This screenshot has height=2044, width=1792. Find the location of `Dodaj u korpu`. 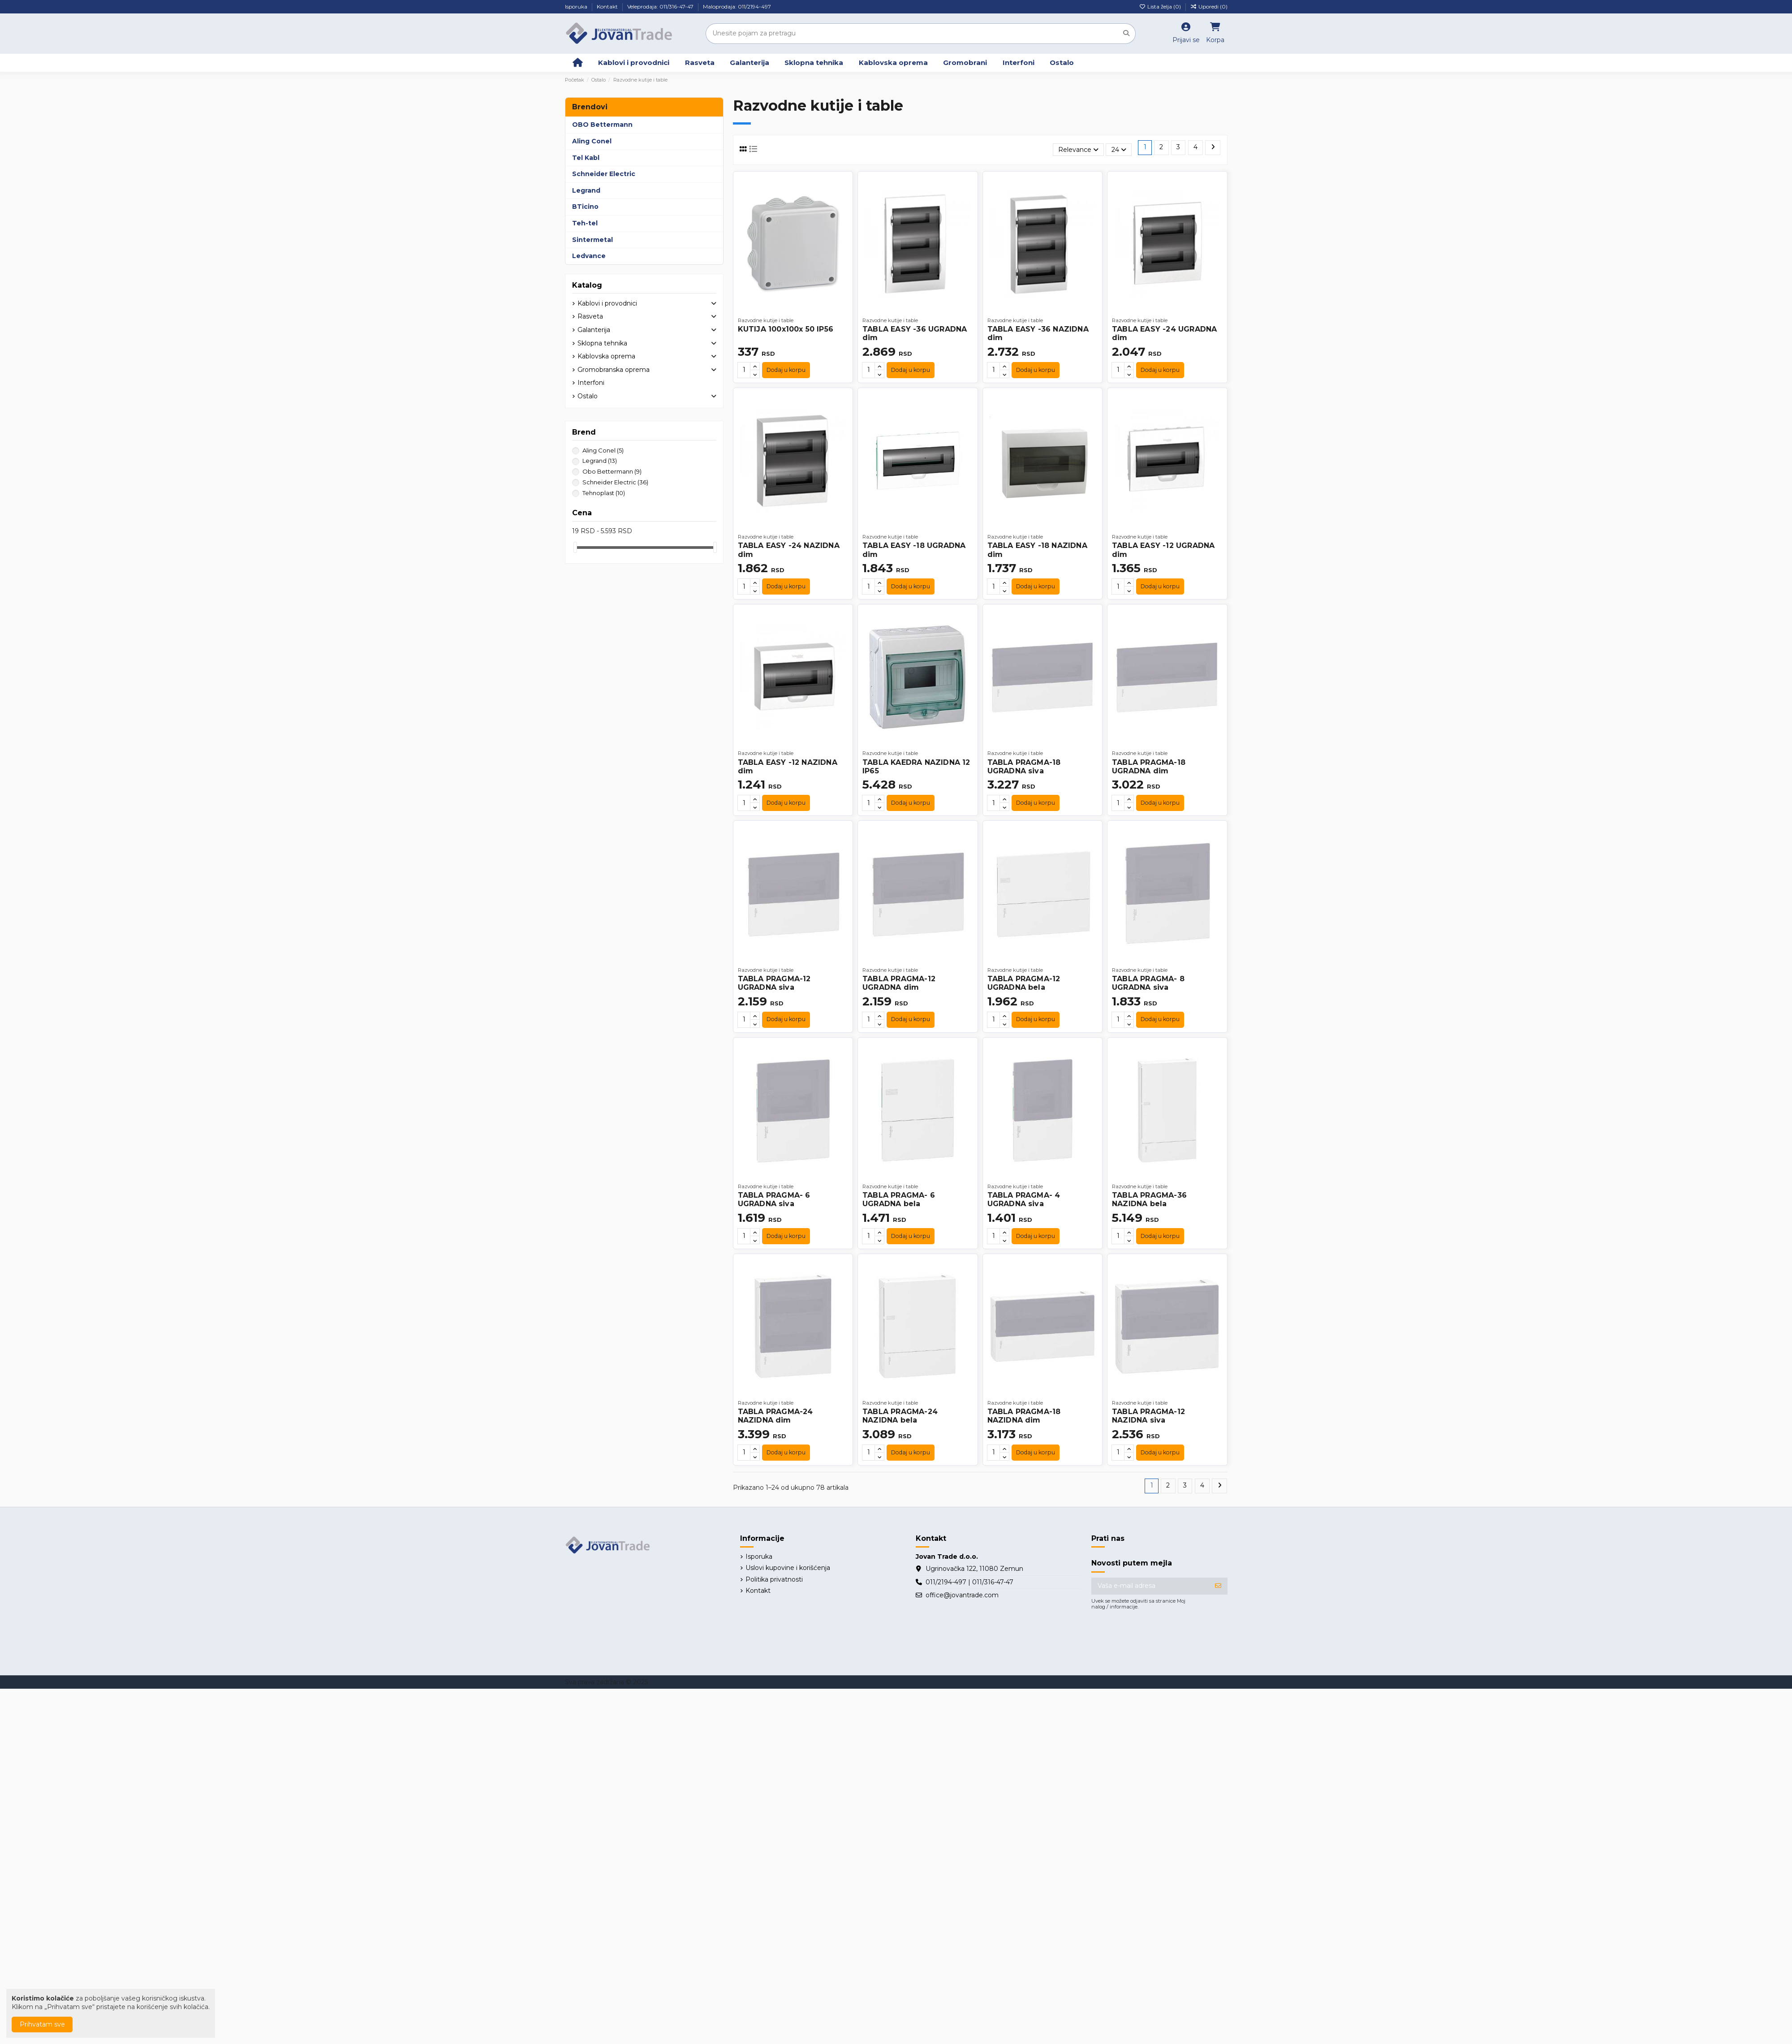

Dodaj u korpu is located at coordinates (786, 370).